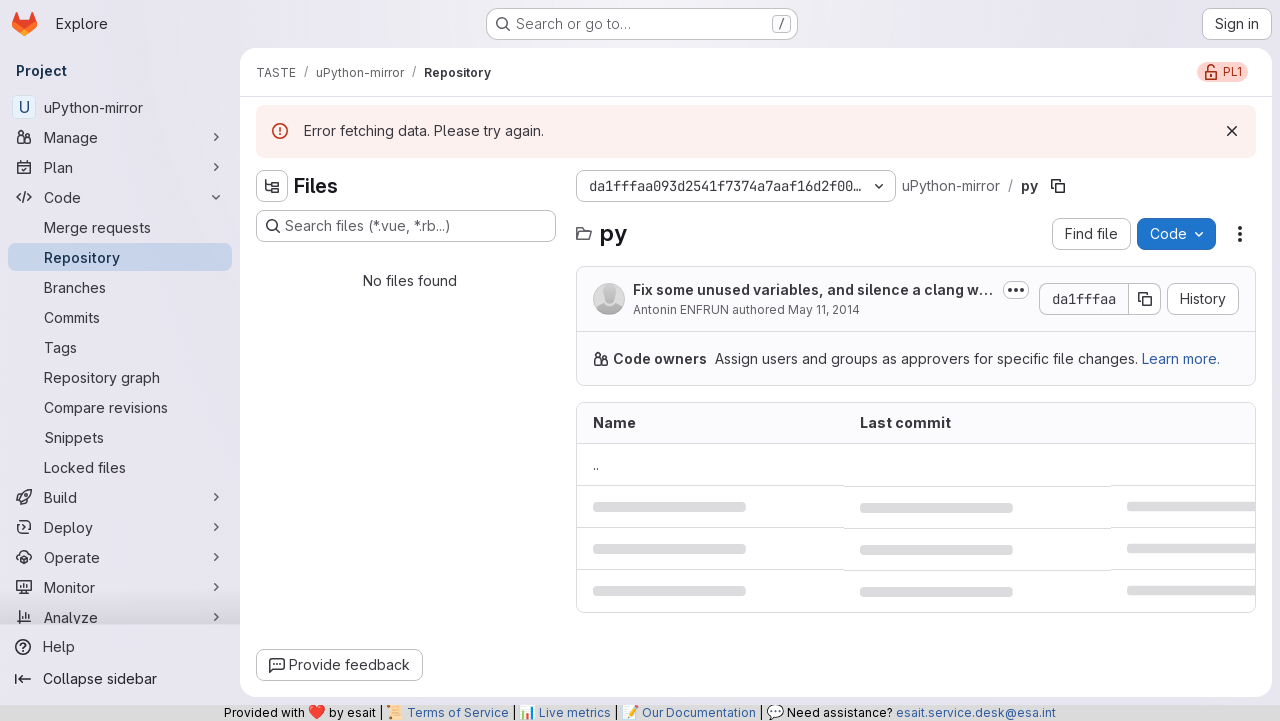 The height and width of the screenshot is (721, 1280). I want to click on [Code], so click(120, 197).